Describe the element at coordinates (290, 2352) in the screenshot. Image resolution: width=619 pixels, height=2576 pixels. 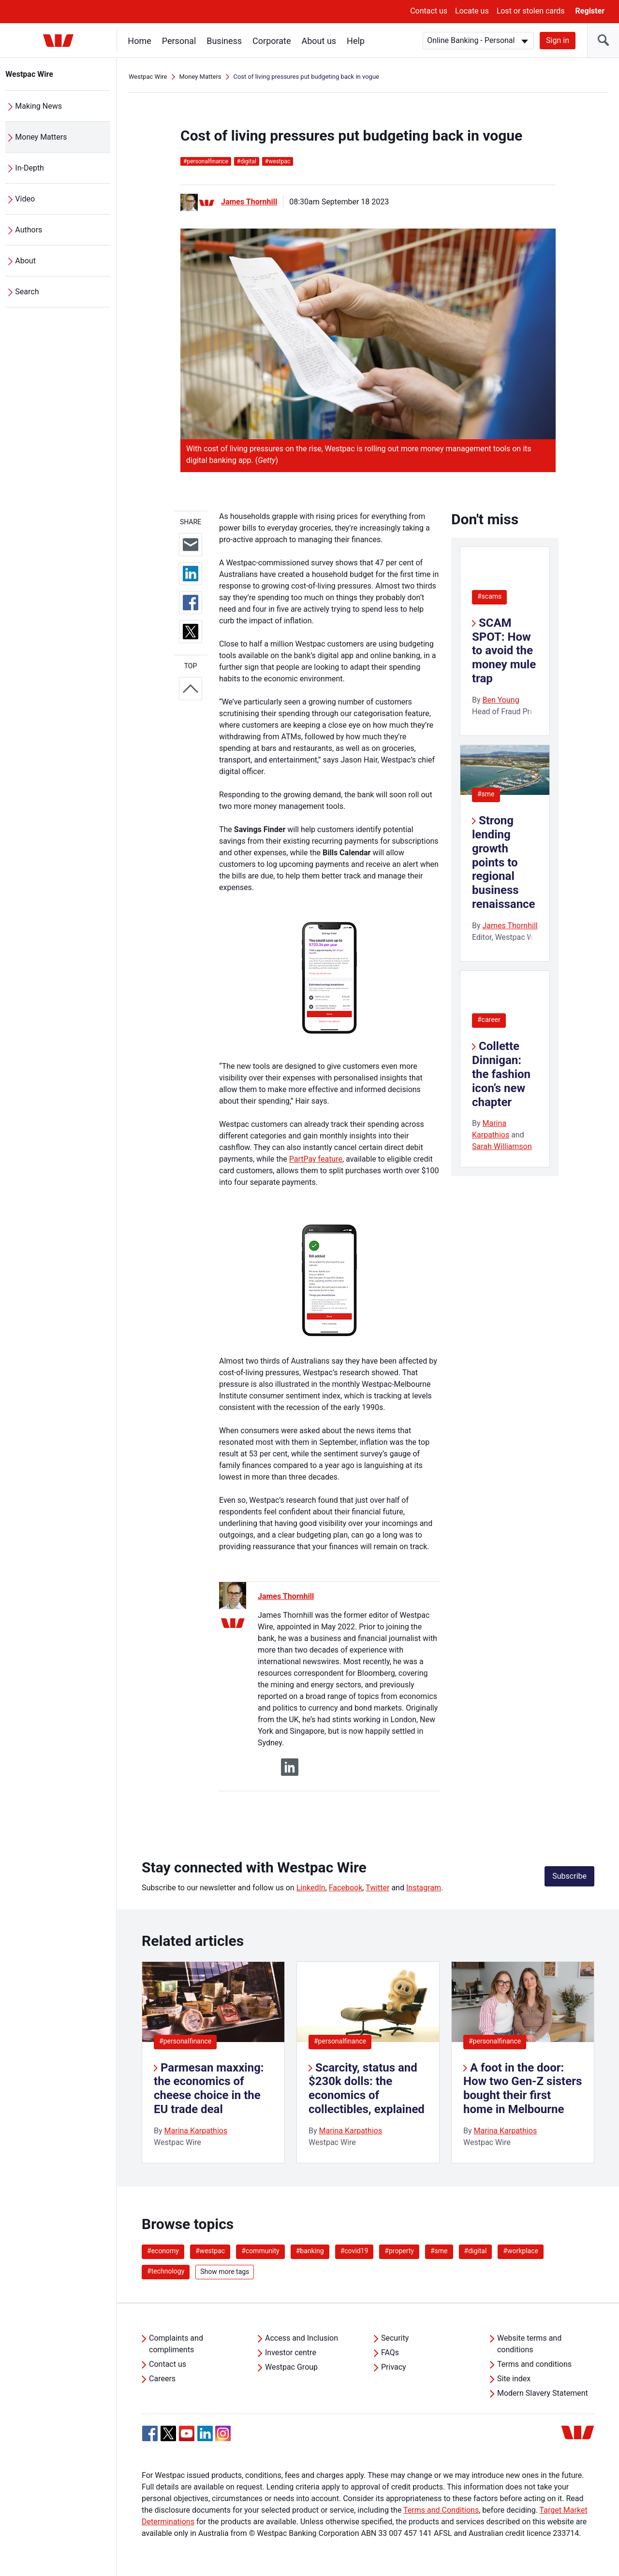
I see `Investor centre` at that location.